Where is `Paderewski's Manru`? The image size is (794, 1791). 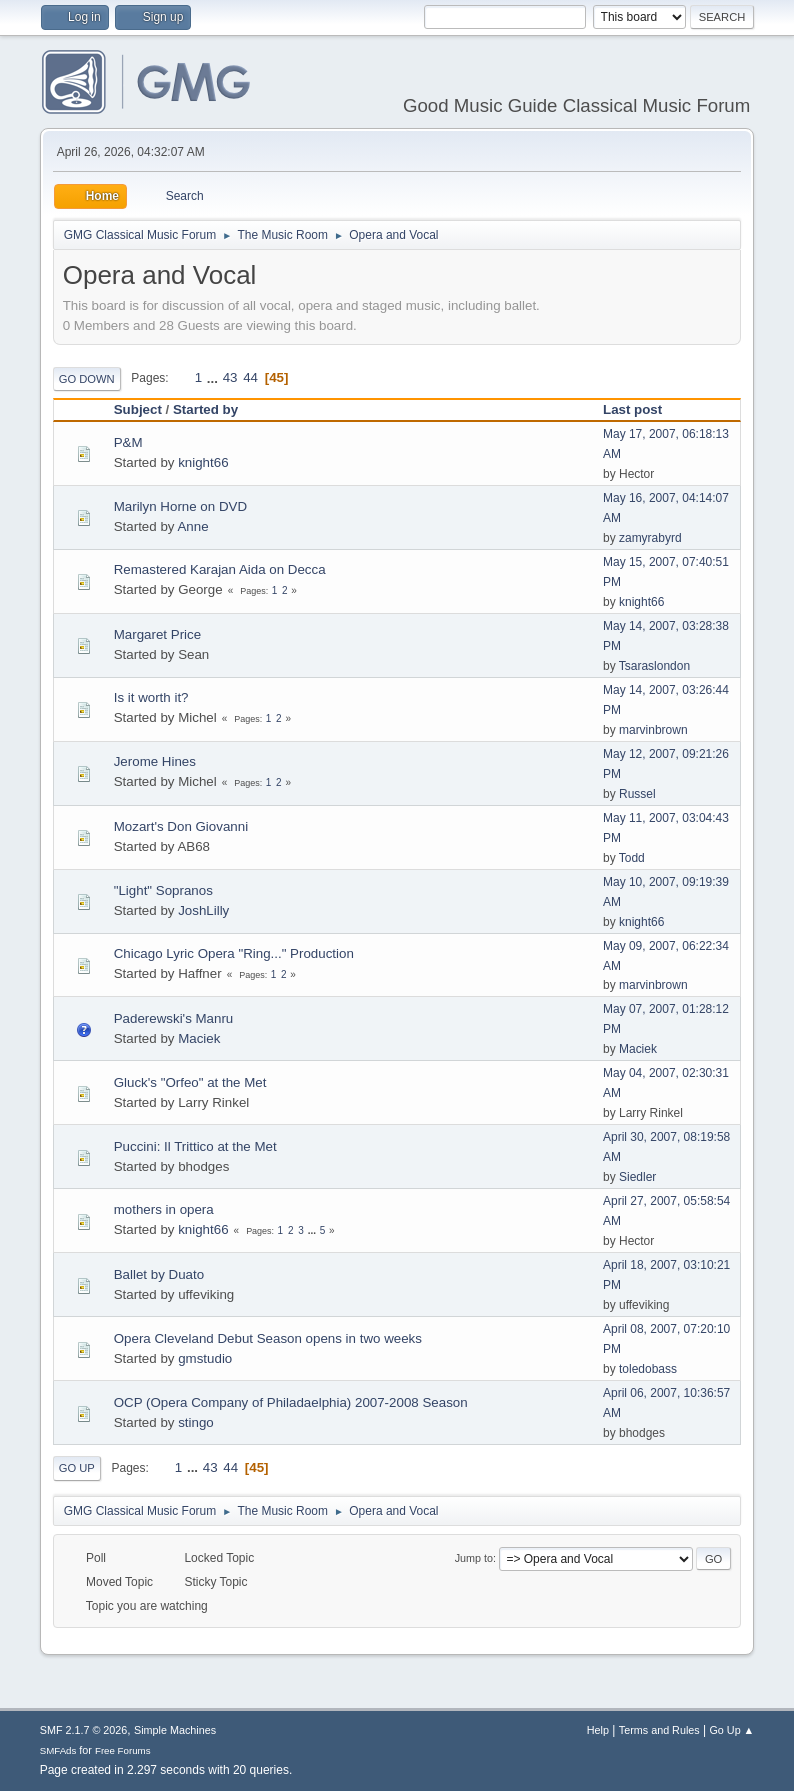 Paderewski's Manru is located at coordinates (174, 1018).